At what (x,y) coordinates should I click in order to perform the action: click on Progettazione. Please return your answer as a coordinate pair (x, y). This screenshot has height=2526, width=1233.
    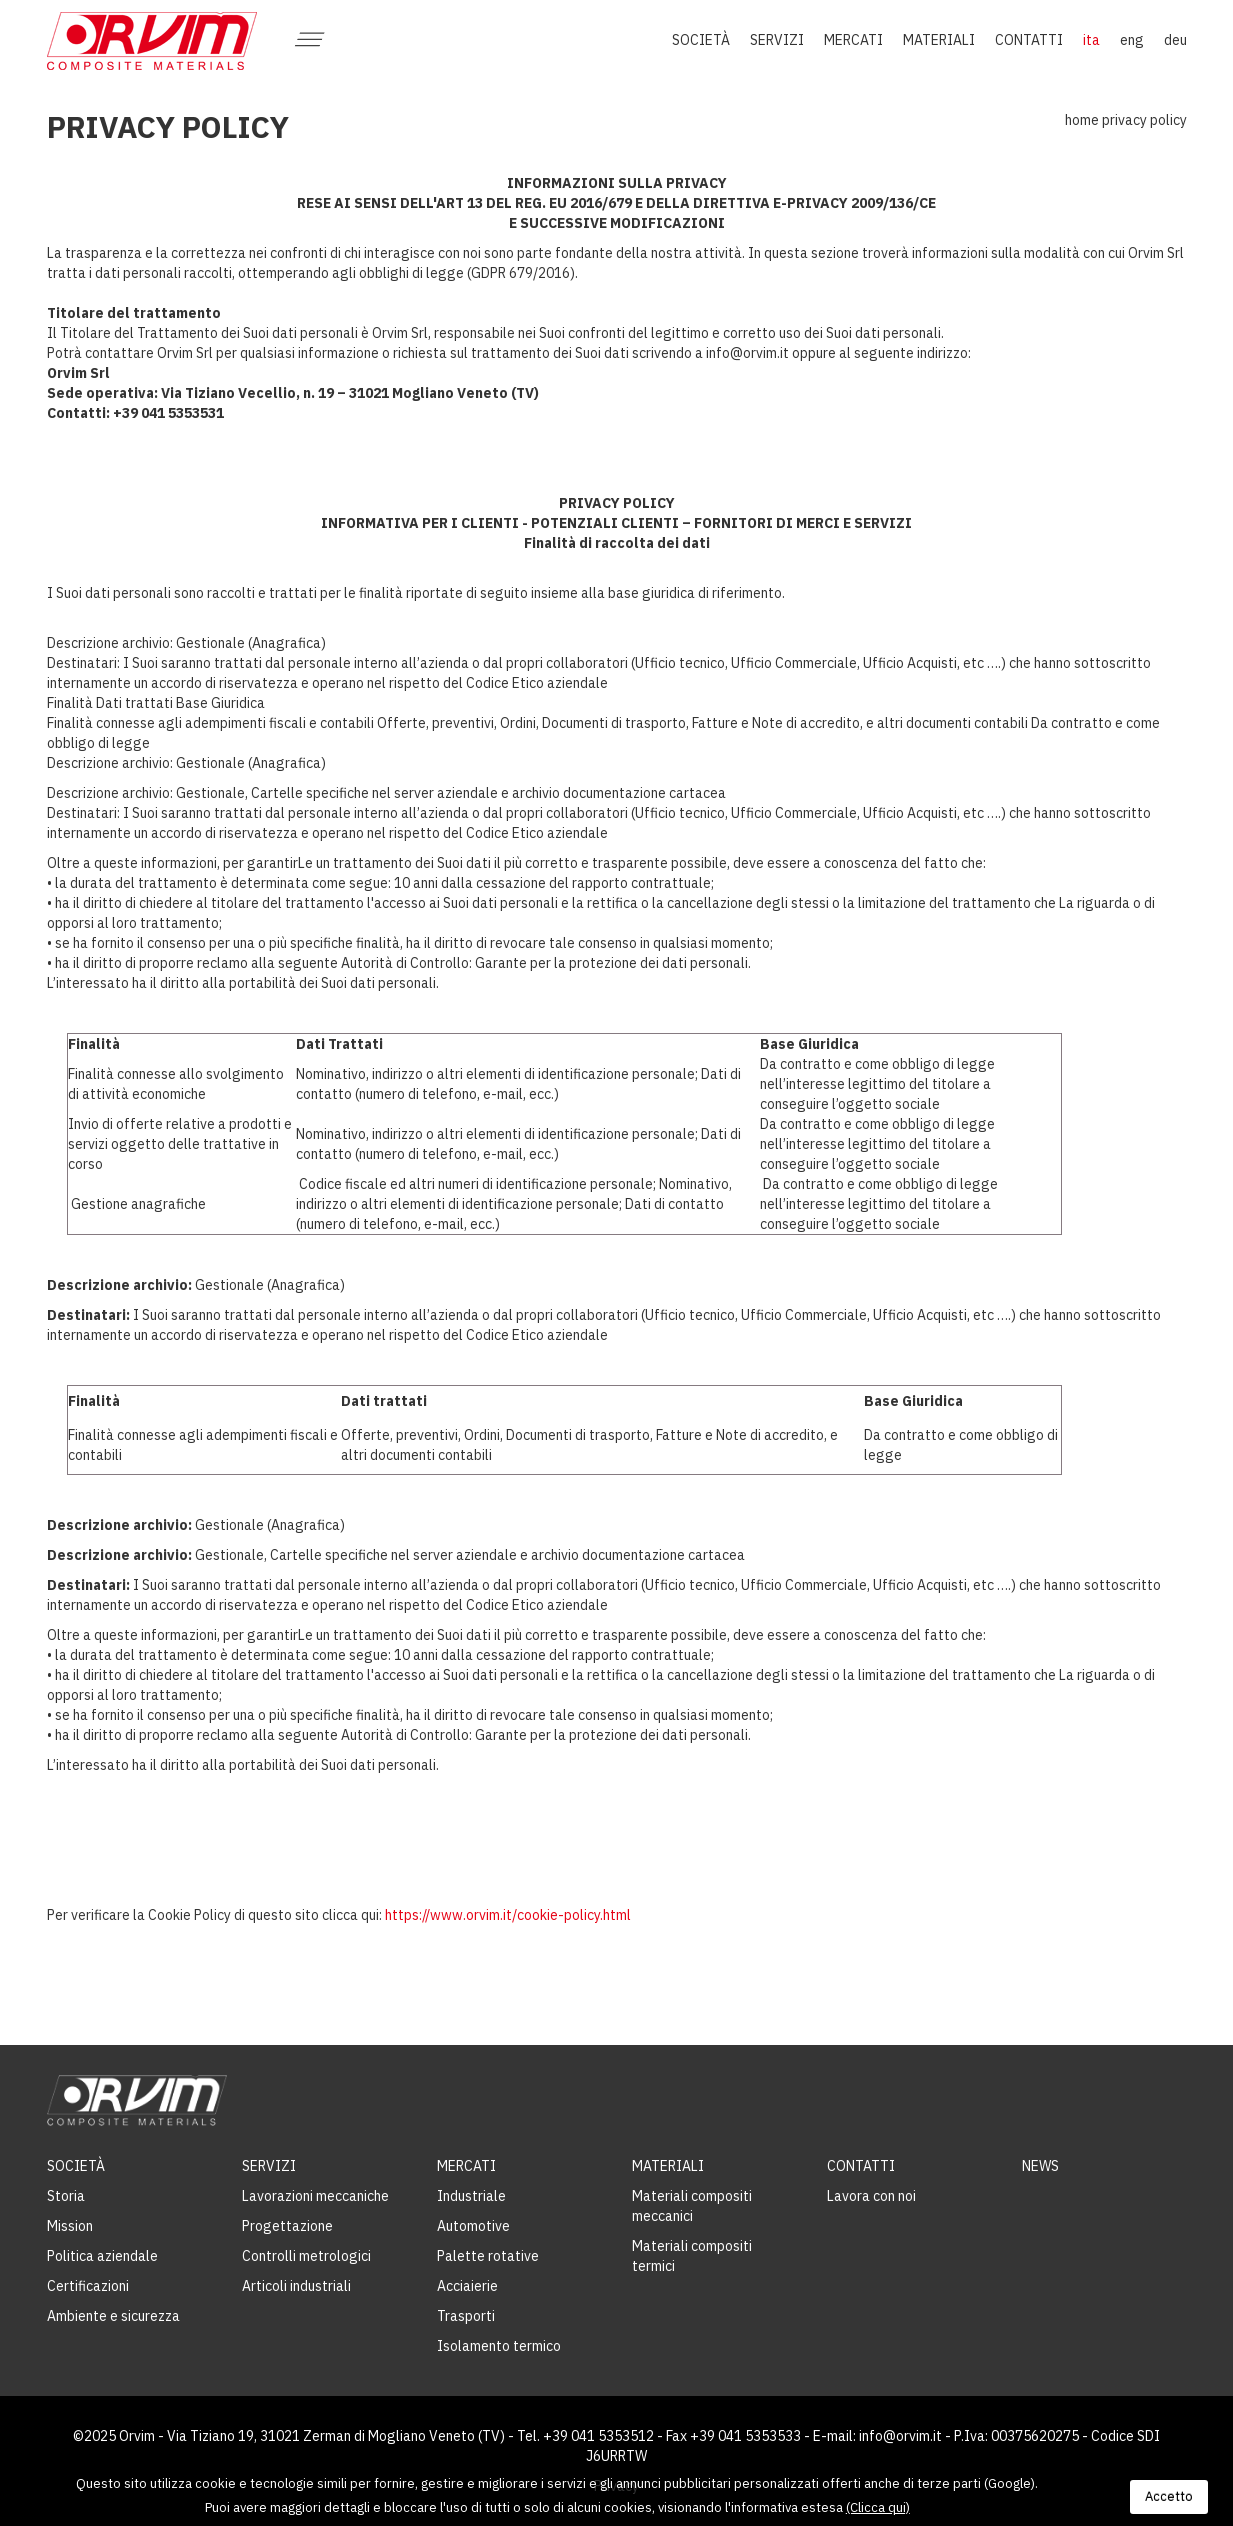
    Looking at the image, I should click on (287, 2226).